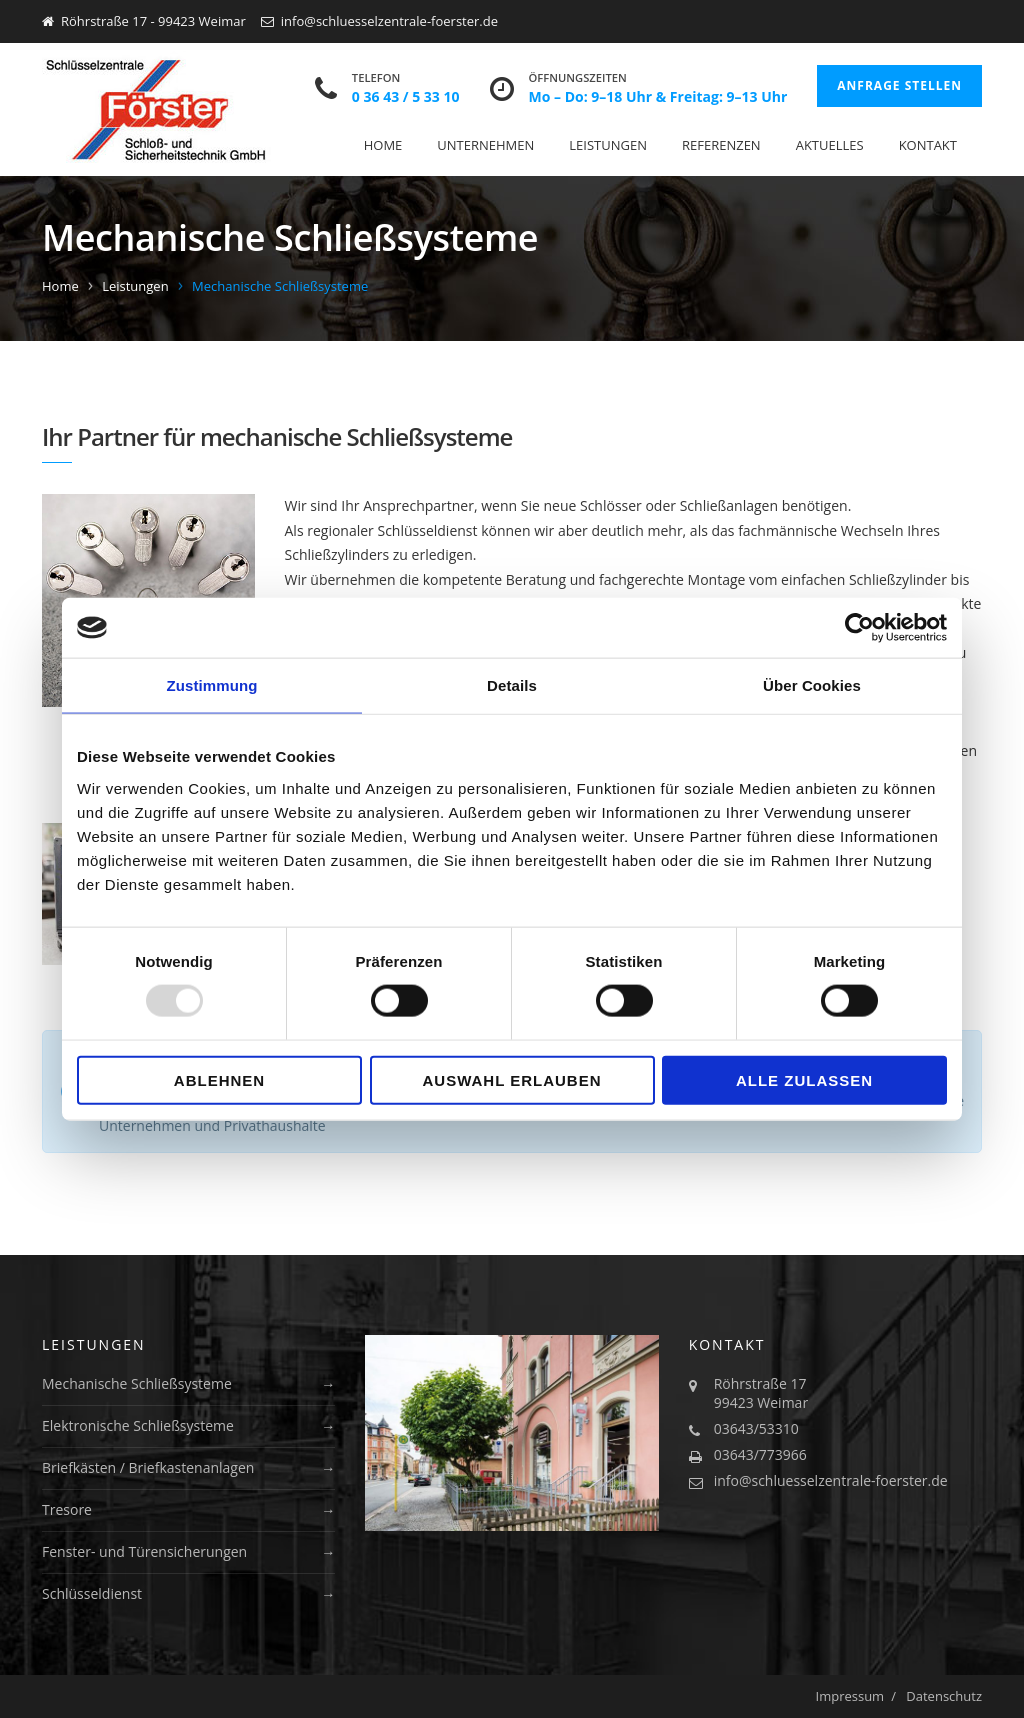  I want to click on Fenster- und Türensicherungen, so click(144, 1551).